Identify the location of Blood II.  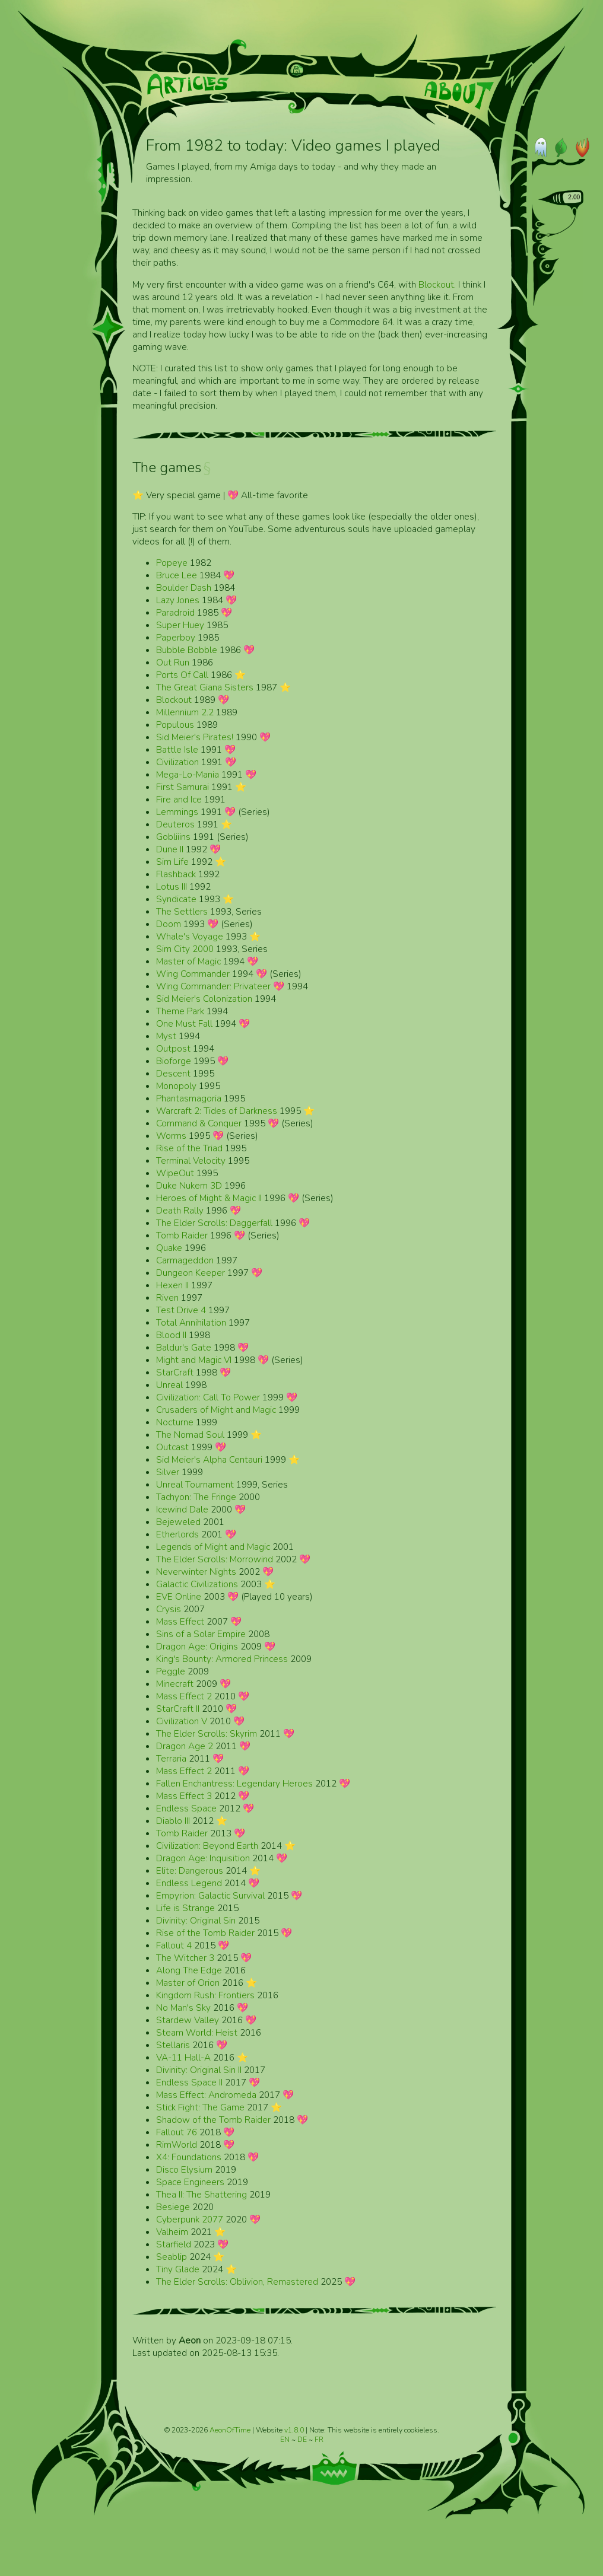
(171, 1335).